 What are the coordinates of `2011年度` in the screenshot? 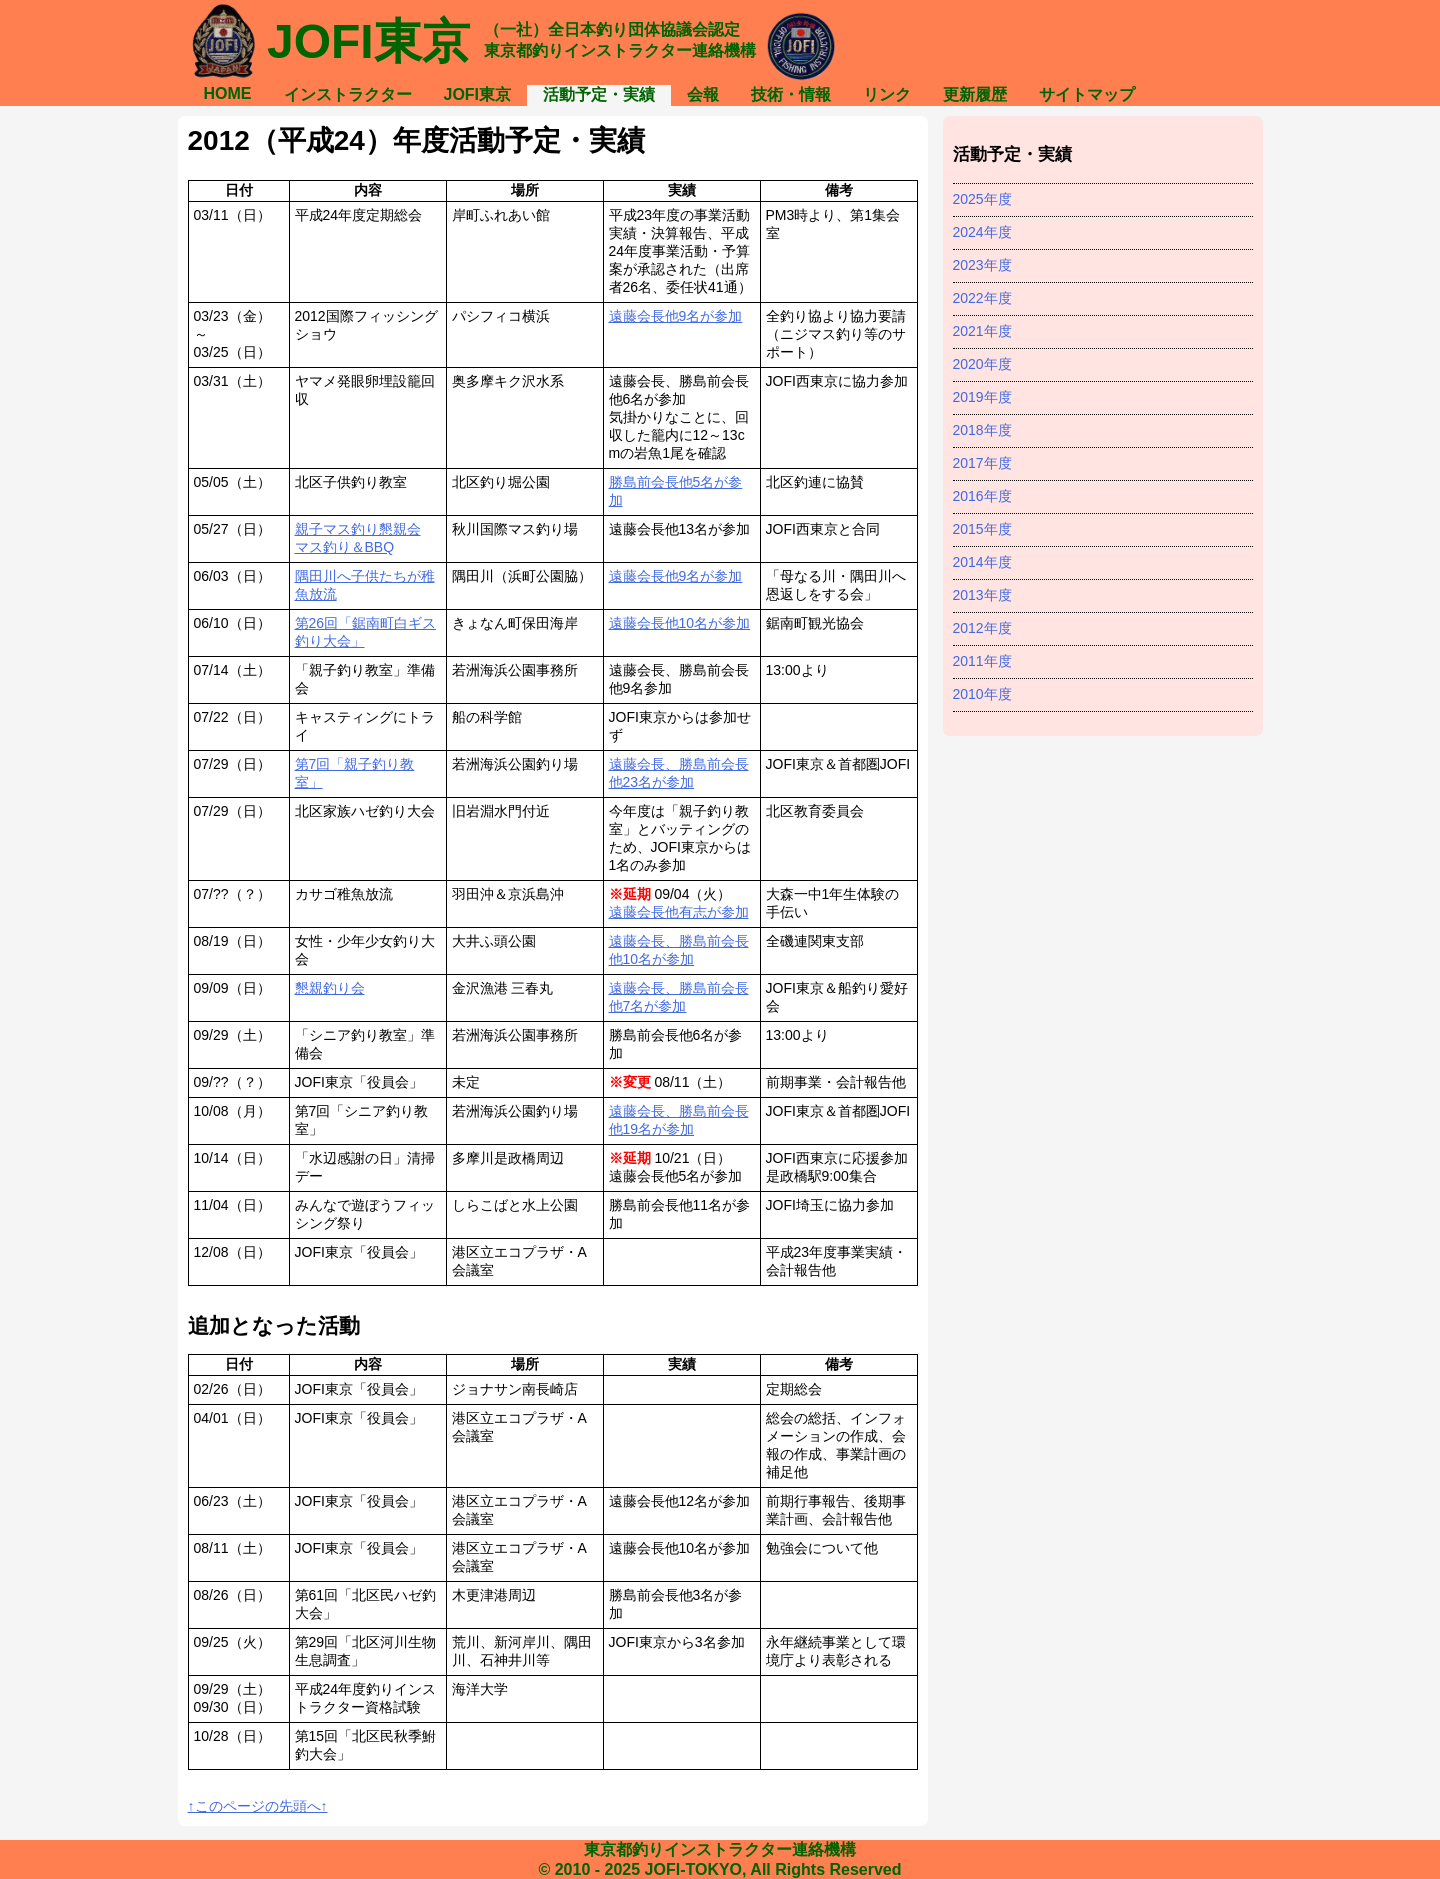 It's located at (982, 661).